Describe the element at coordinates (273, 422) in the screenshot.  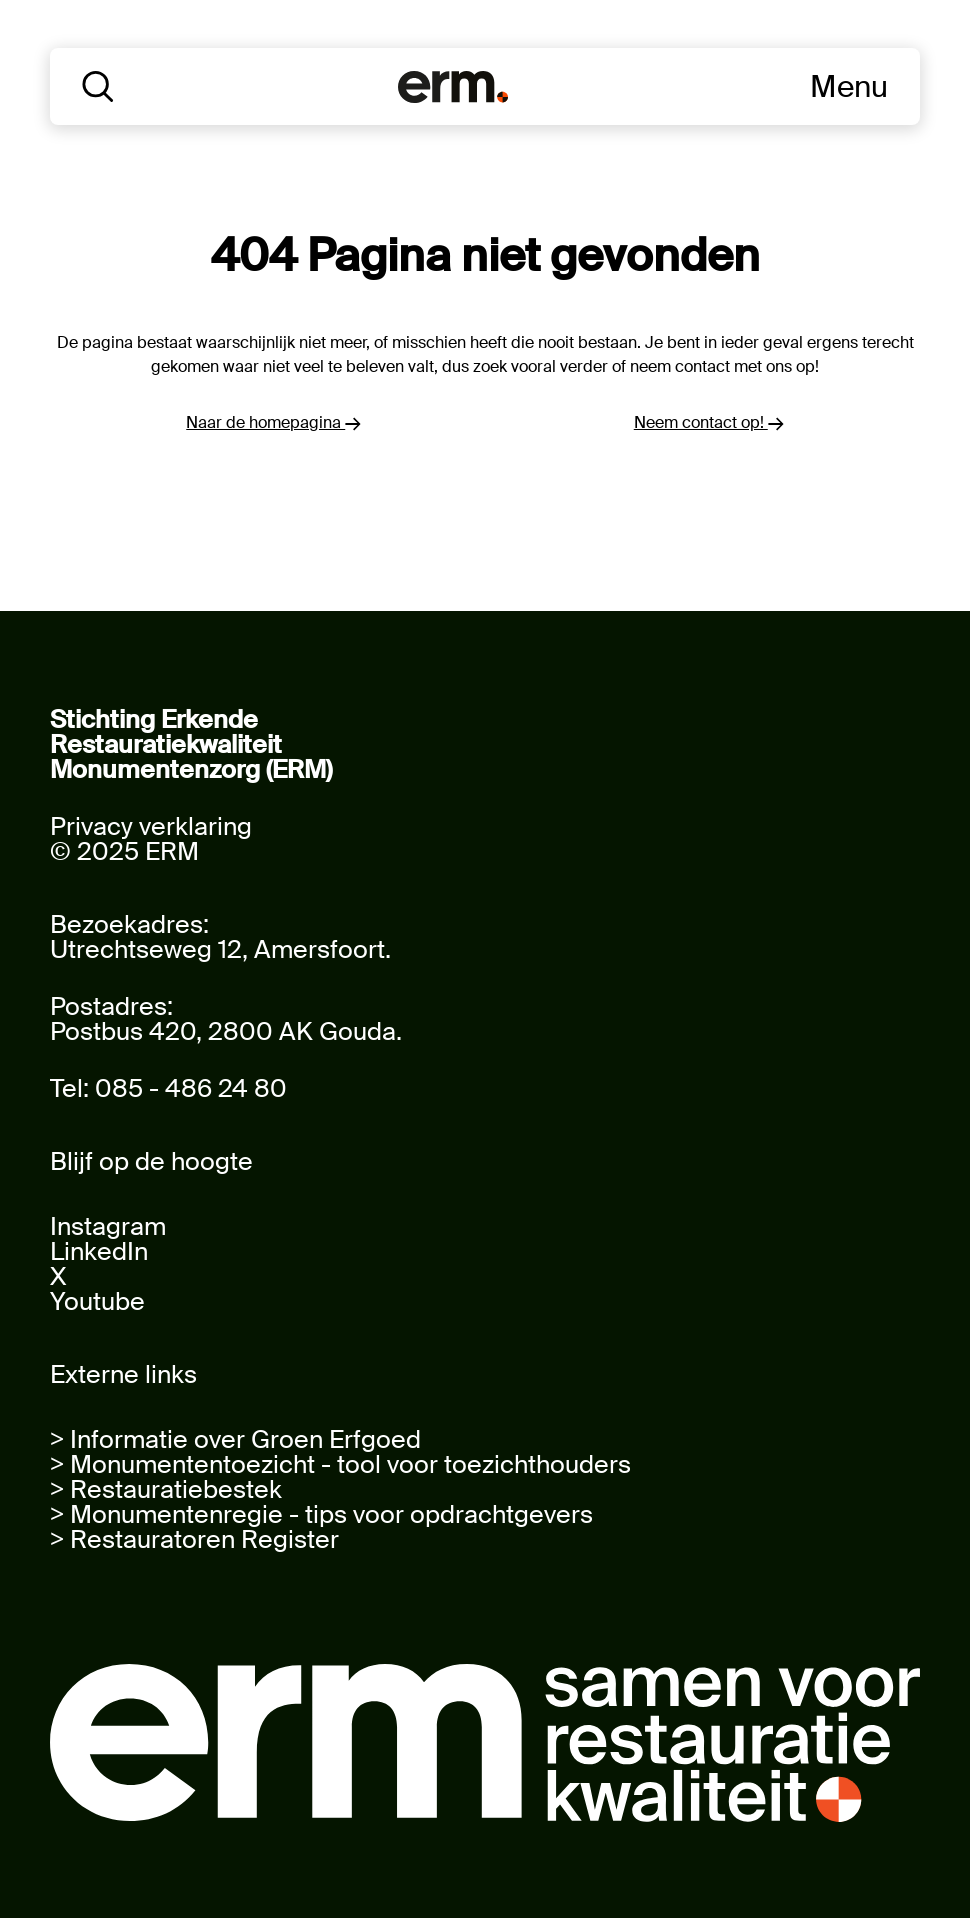
I see `Naar de homepagina` at that location.